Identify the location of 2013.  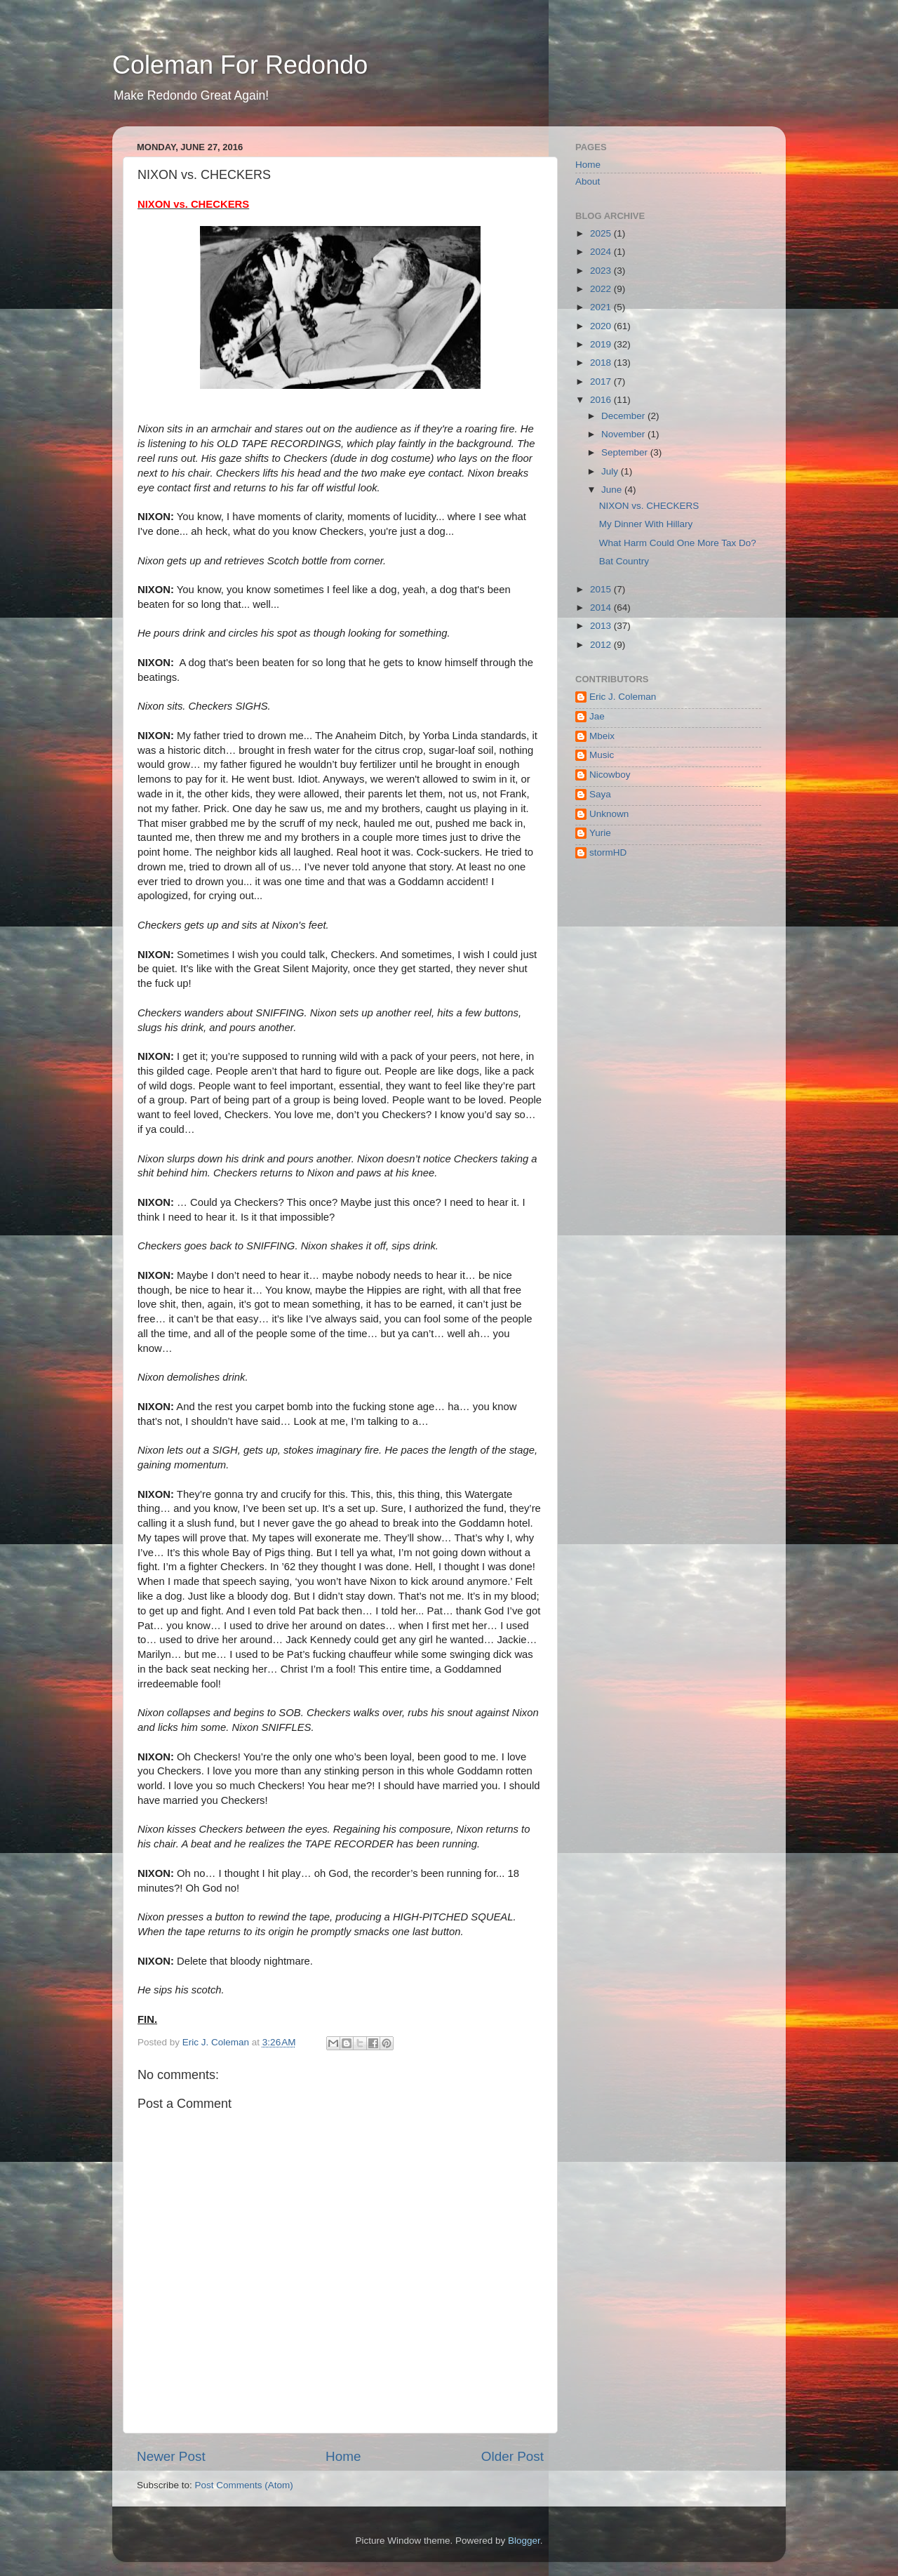
(602, 625).